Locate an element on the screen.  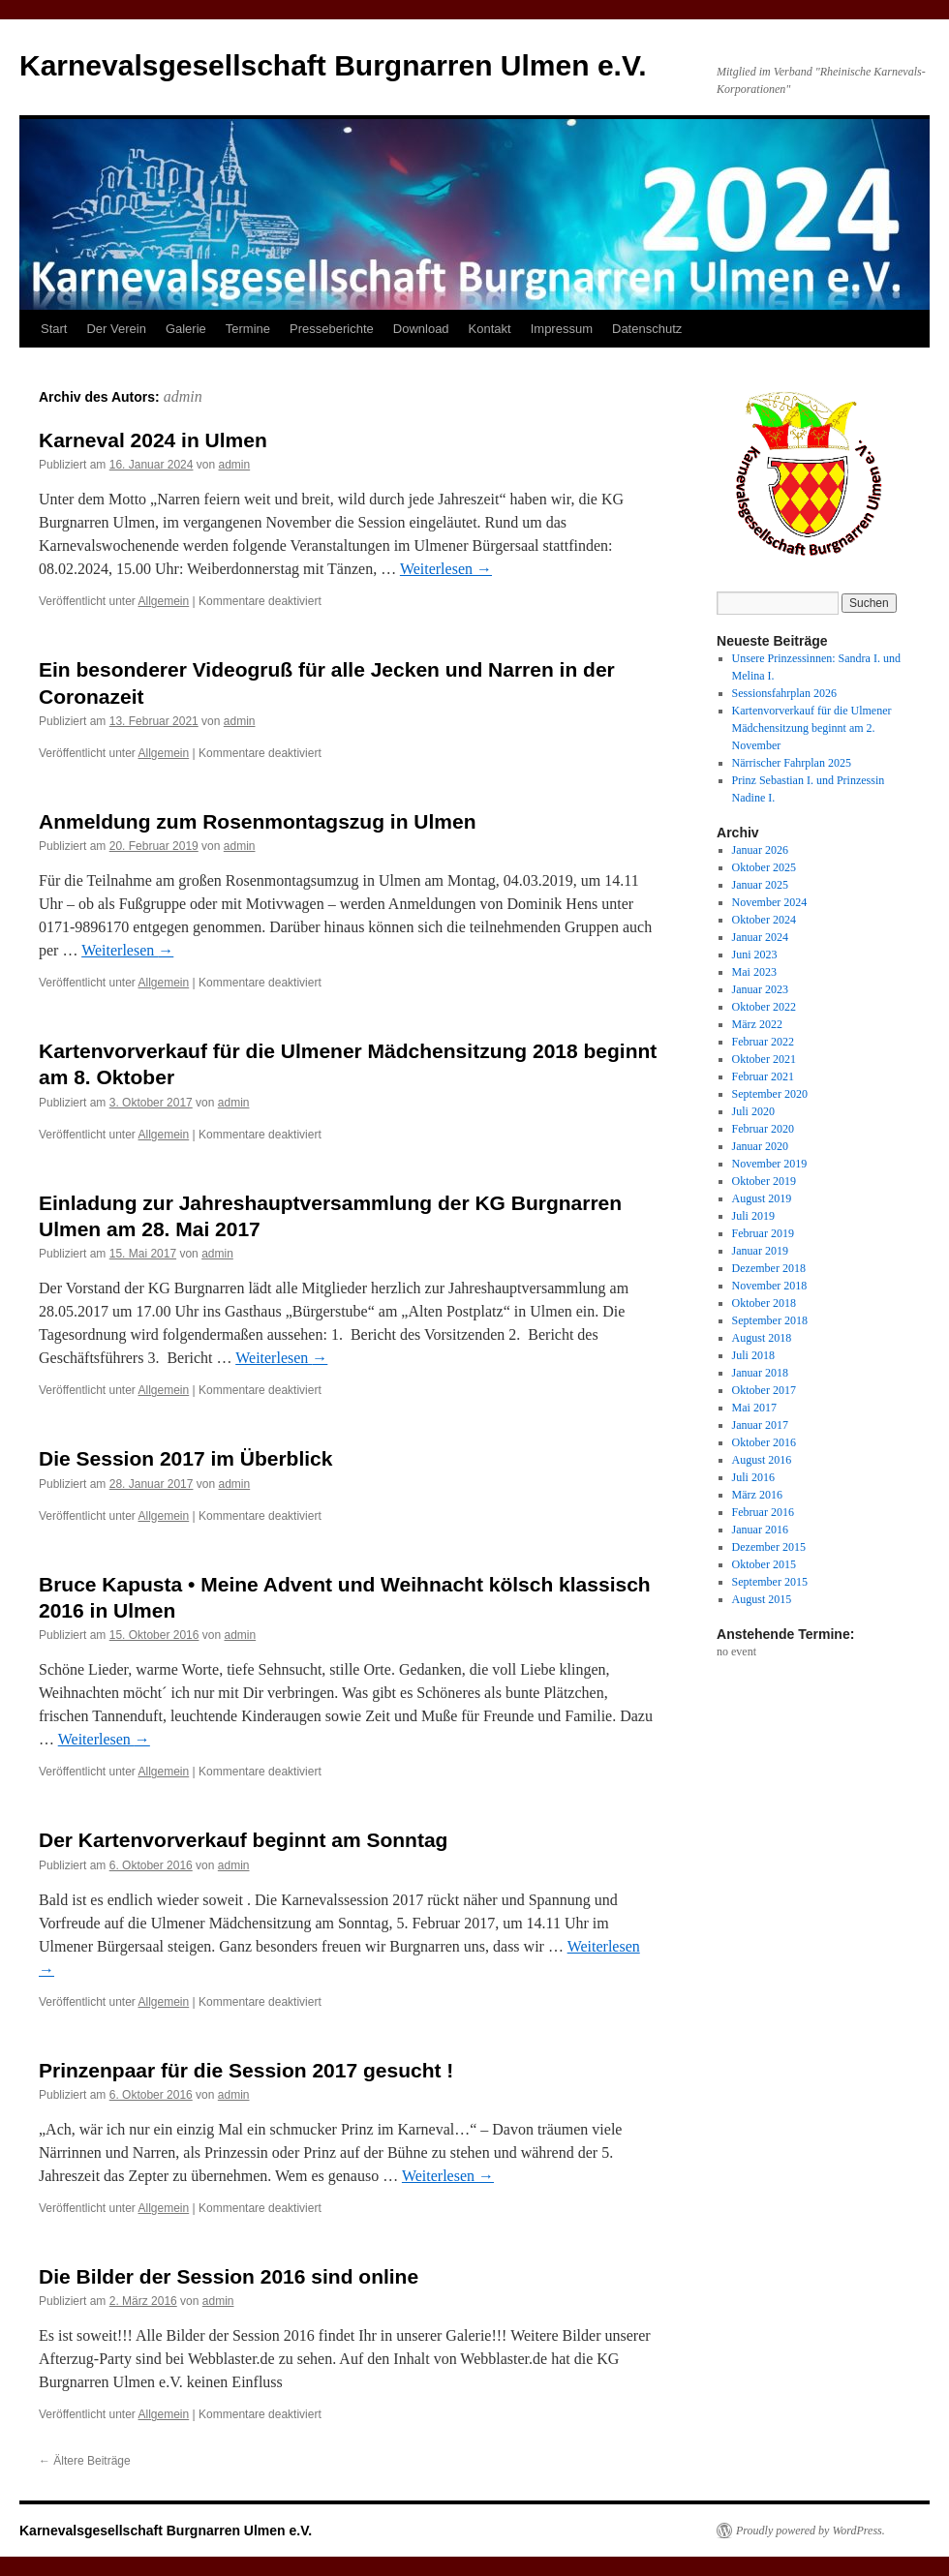
Mai 2017 is located at coordinates (754, 1407).